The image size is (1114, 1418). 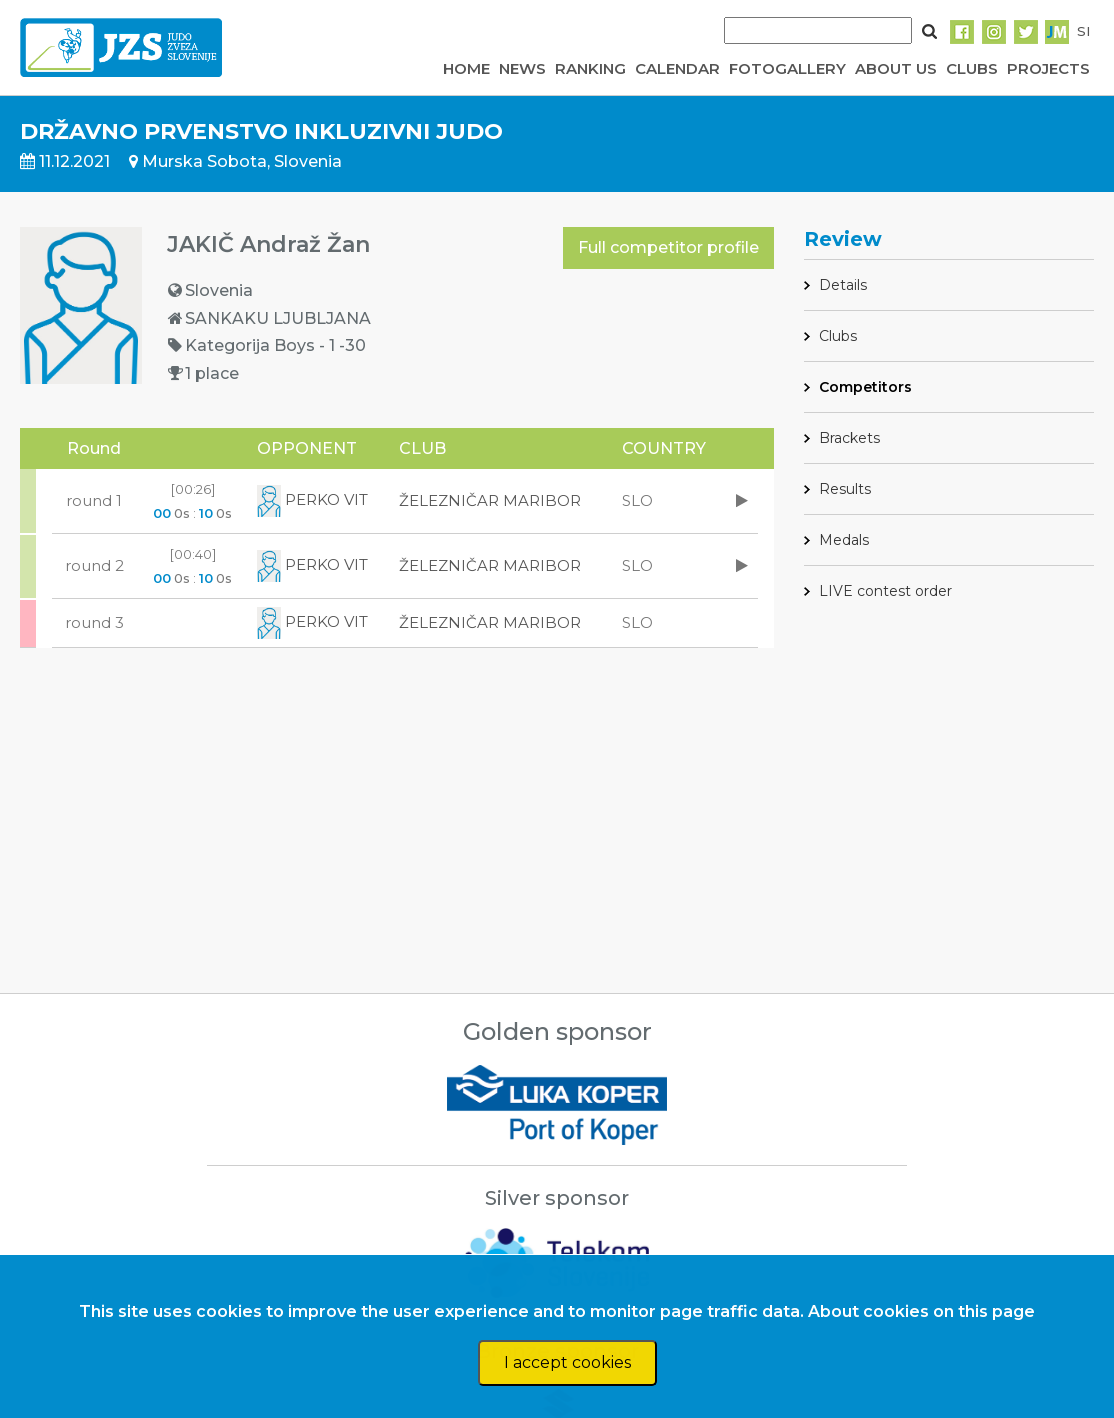 I want to click on Details, so click(x=843, y=285).